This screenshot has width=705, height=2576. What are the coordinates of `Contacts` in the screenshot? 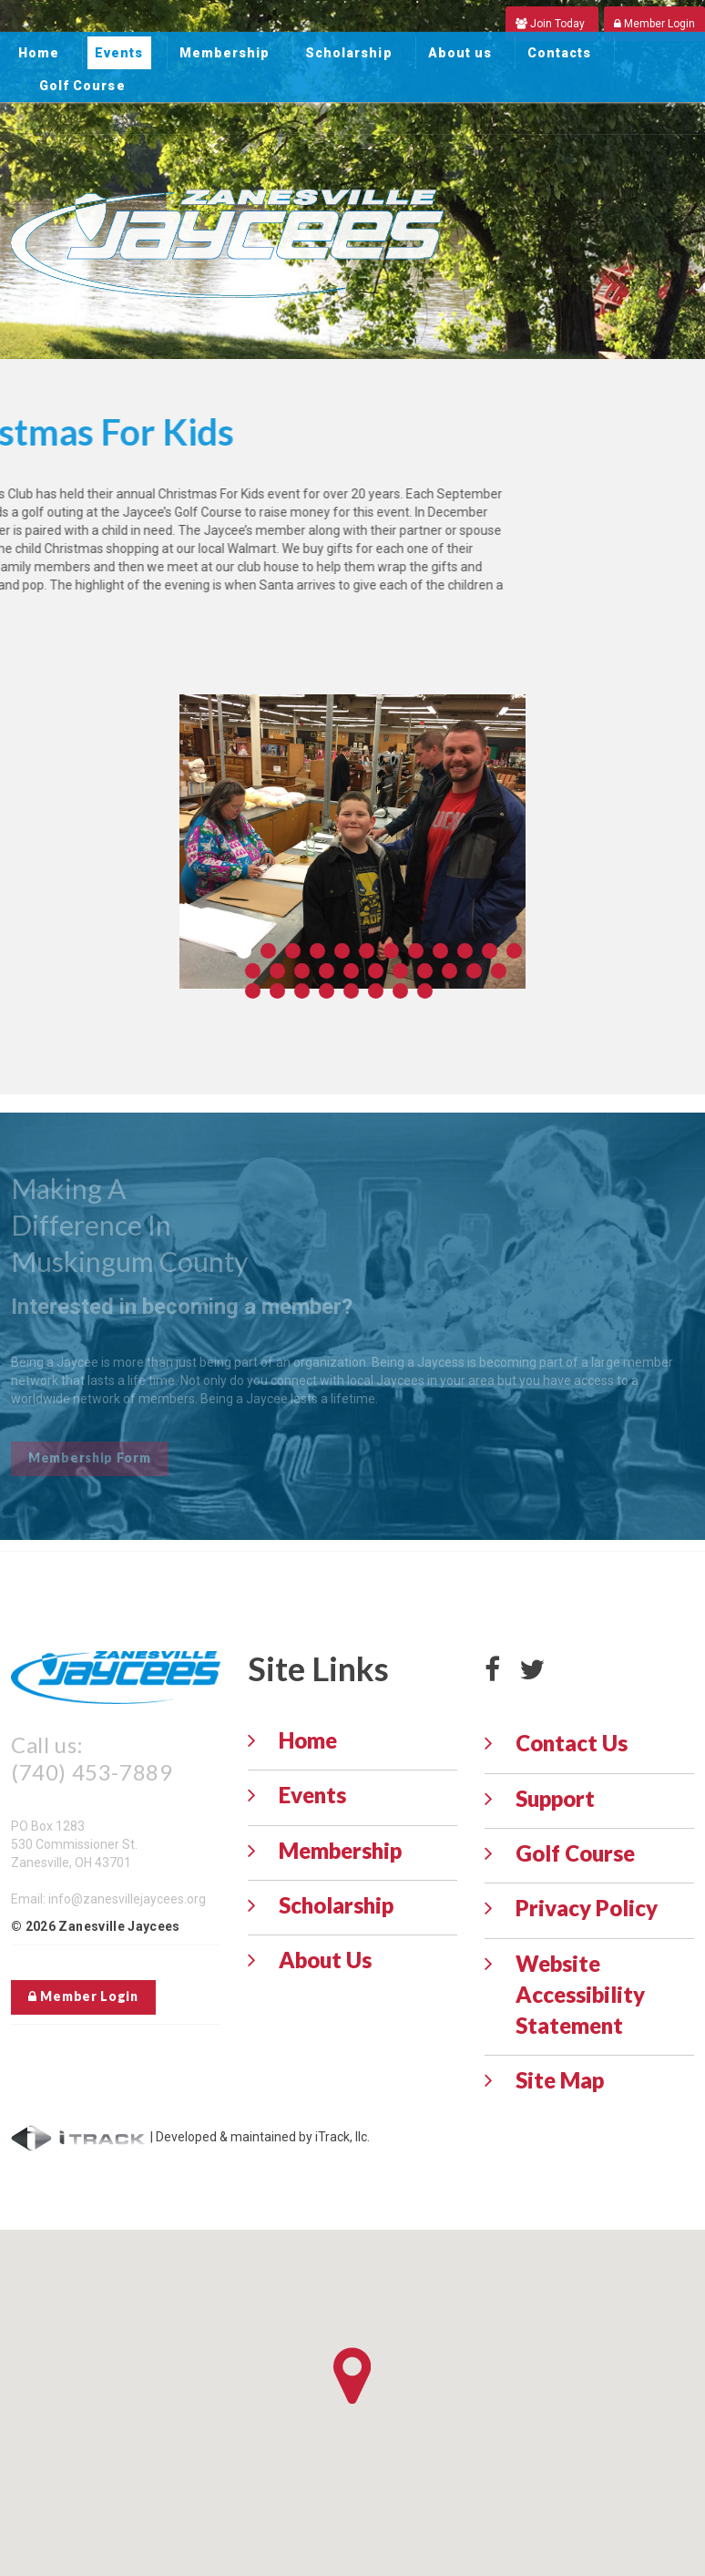 It's located at (559, 53).